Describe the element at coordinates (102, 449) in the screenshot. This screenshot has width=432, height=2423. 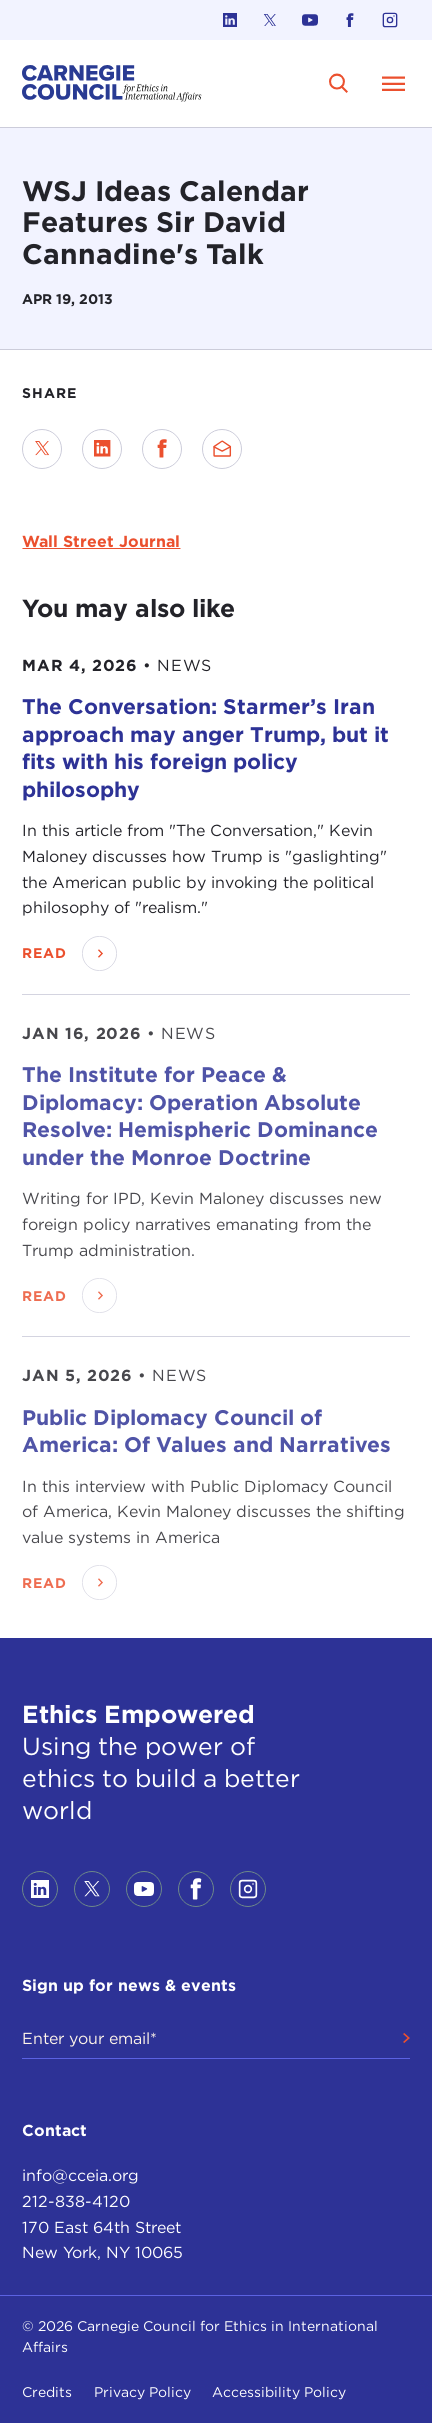
I see `[Share on LinkedIn]` at that location.